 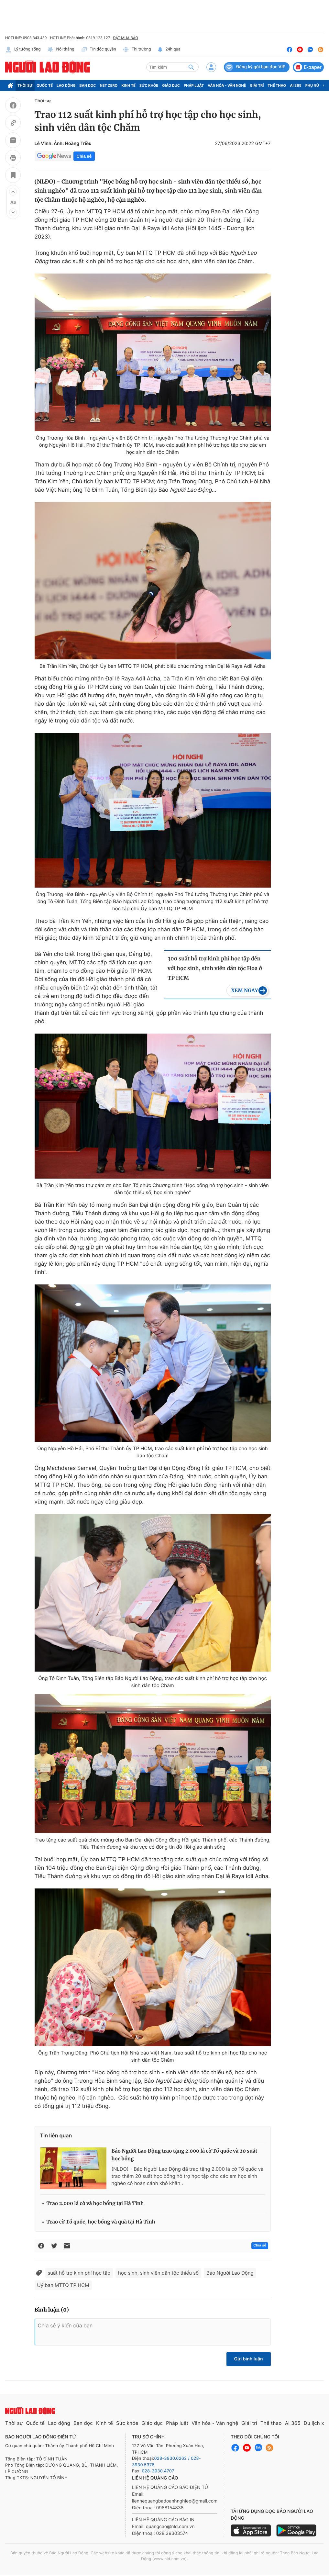 What do you see at coordinates (13, 192) in the screenshot?
I see `[button]` at bounding box center [13, 192].